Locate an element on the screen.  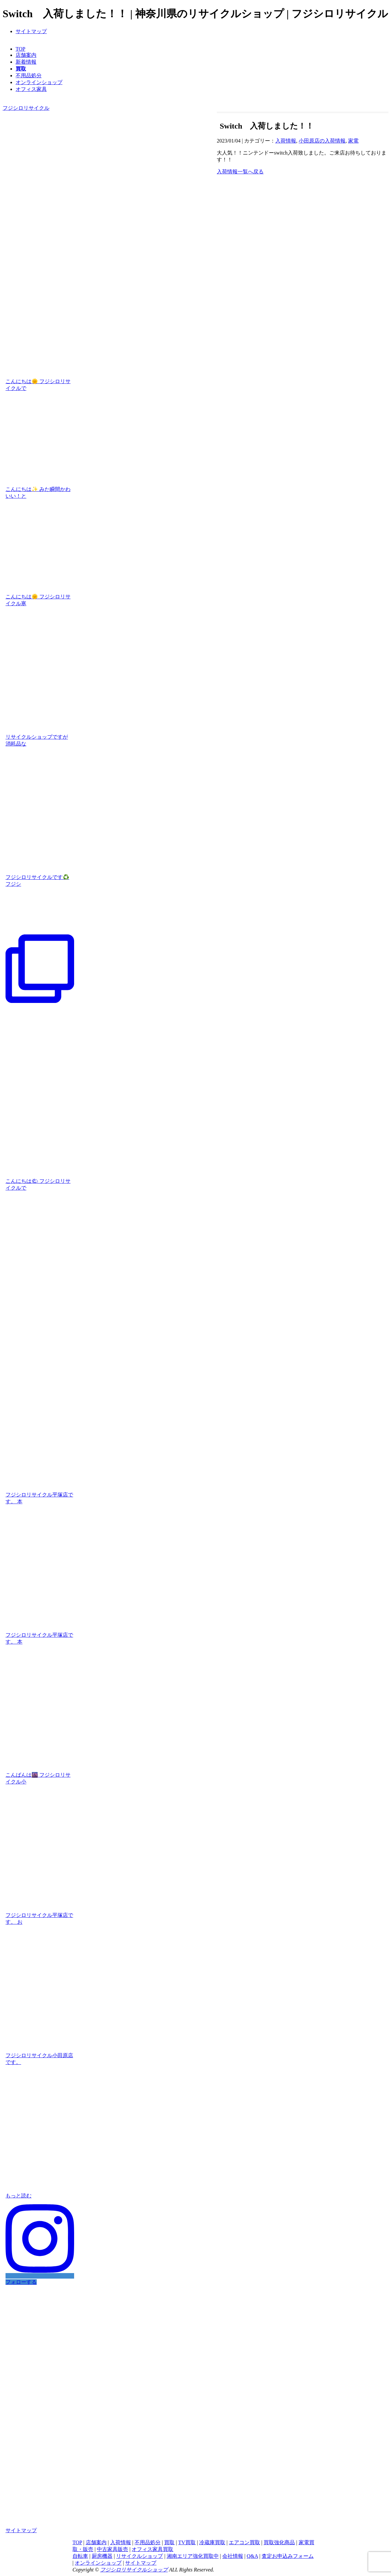
不用品処分 is located at coordinates (29, 75).